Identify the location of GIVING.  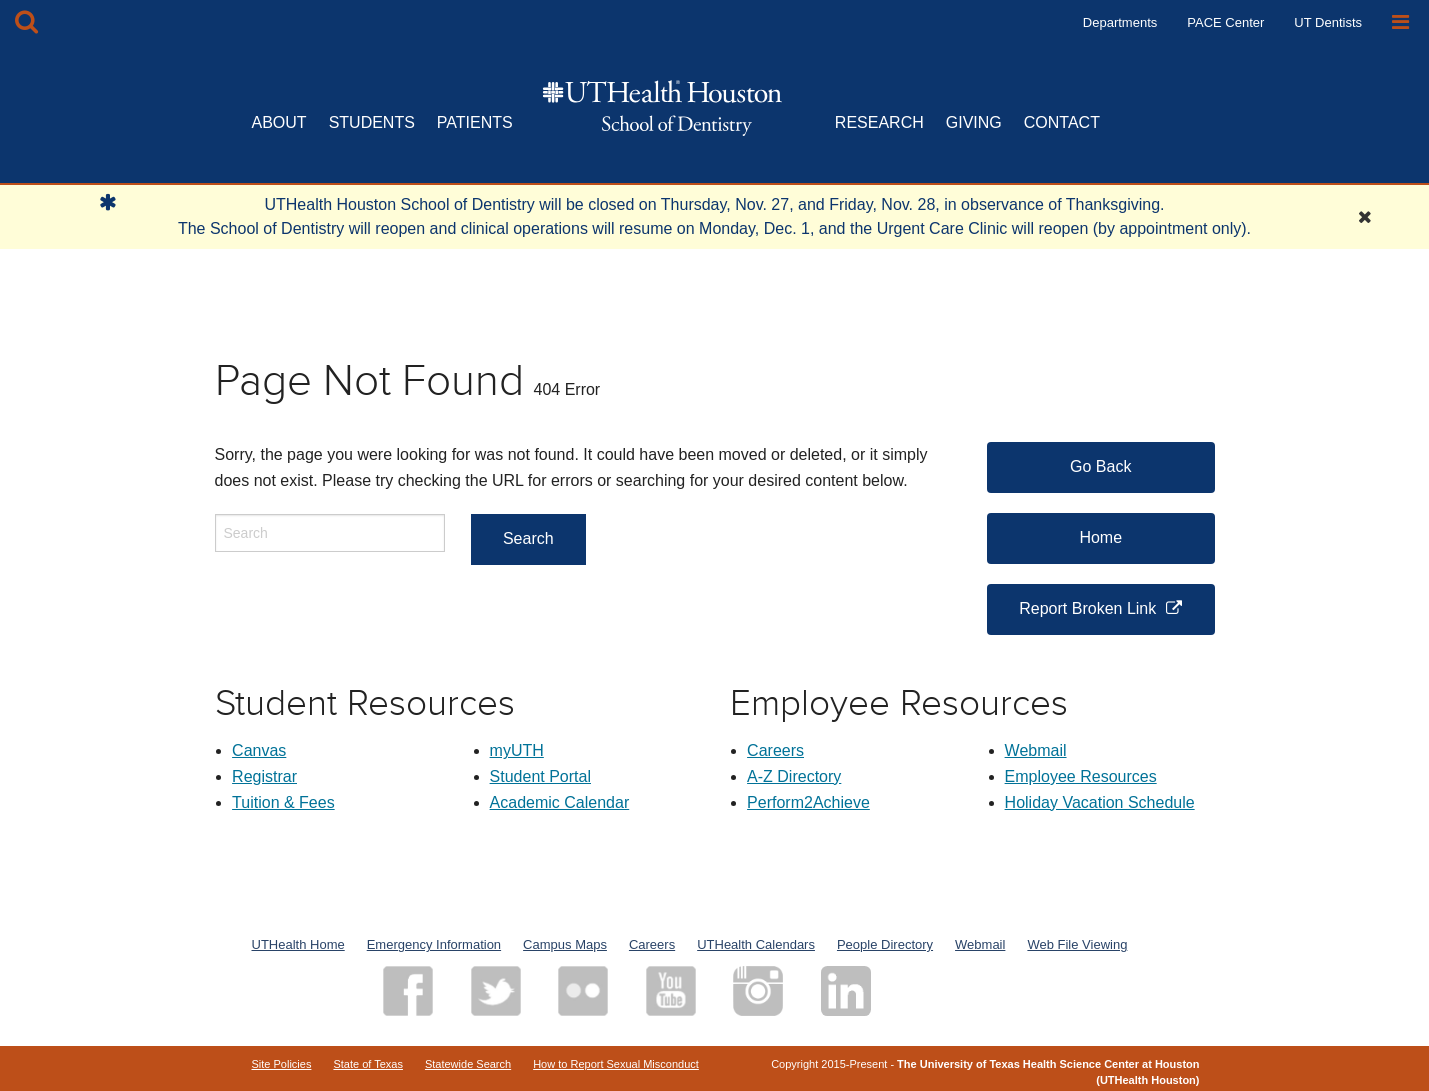
(974, 122).